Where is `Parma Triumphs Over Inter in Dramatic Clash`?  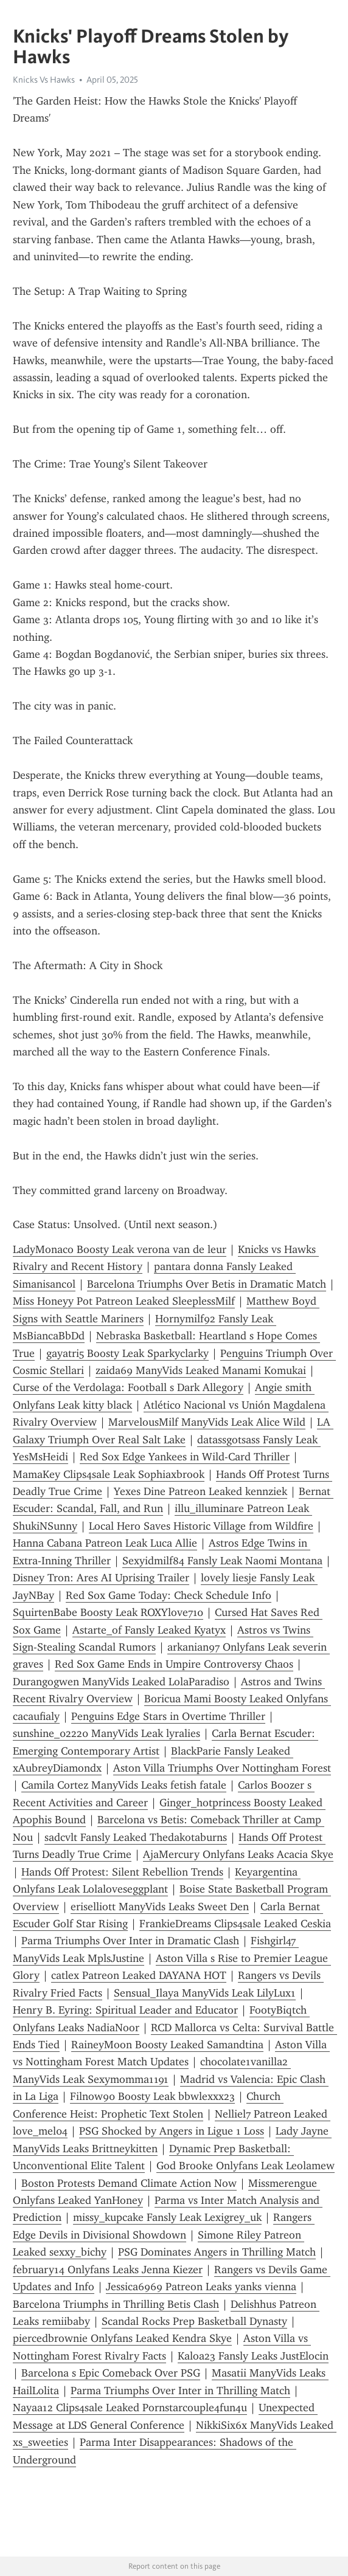 Parma Triumphs Over Inter in Dramatic Clash is located at coordinates (130, 1940).